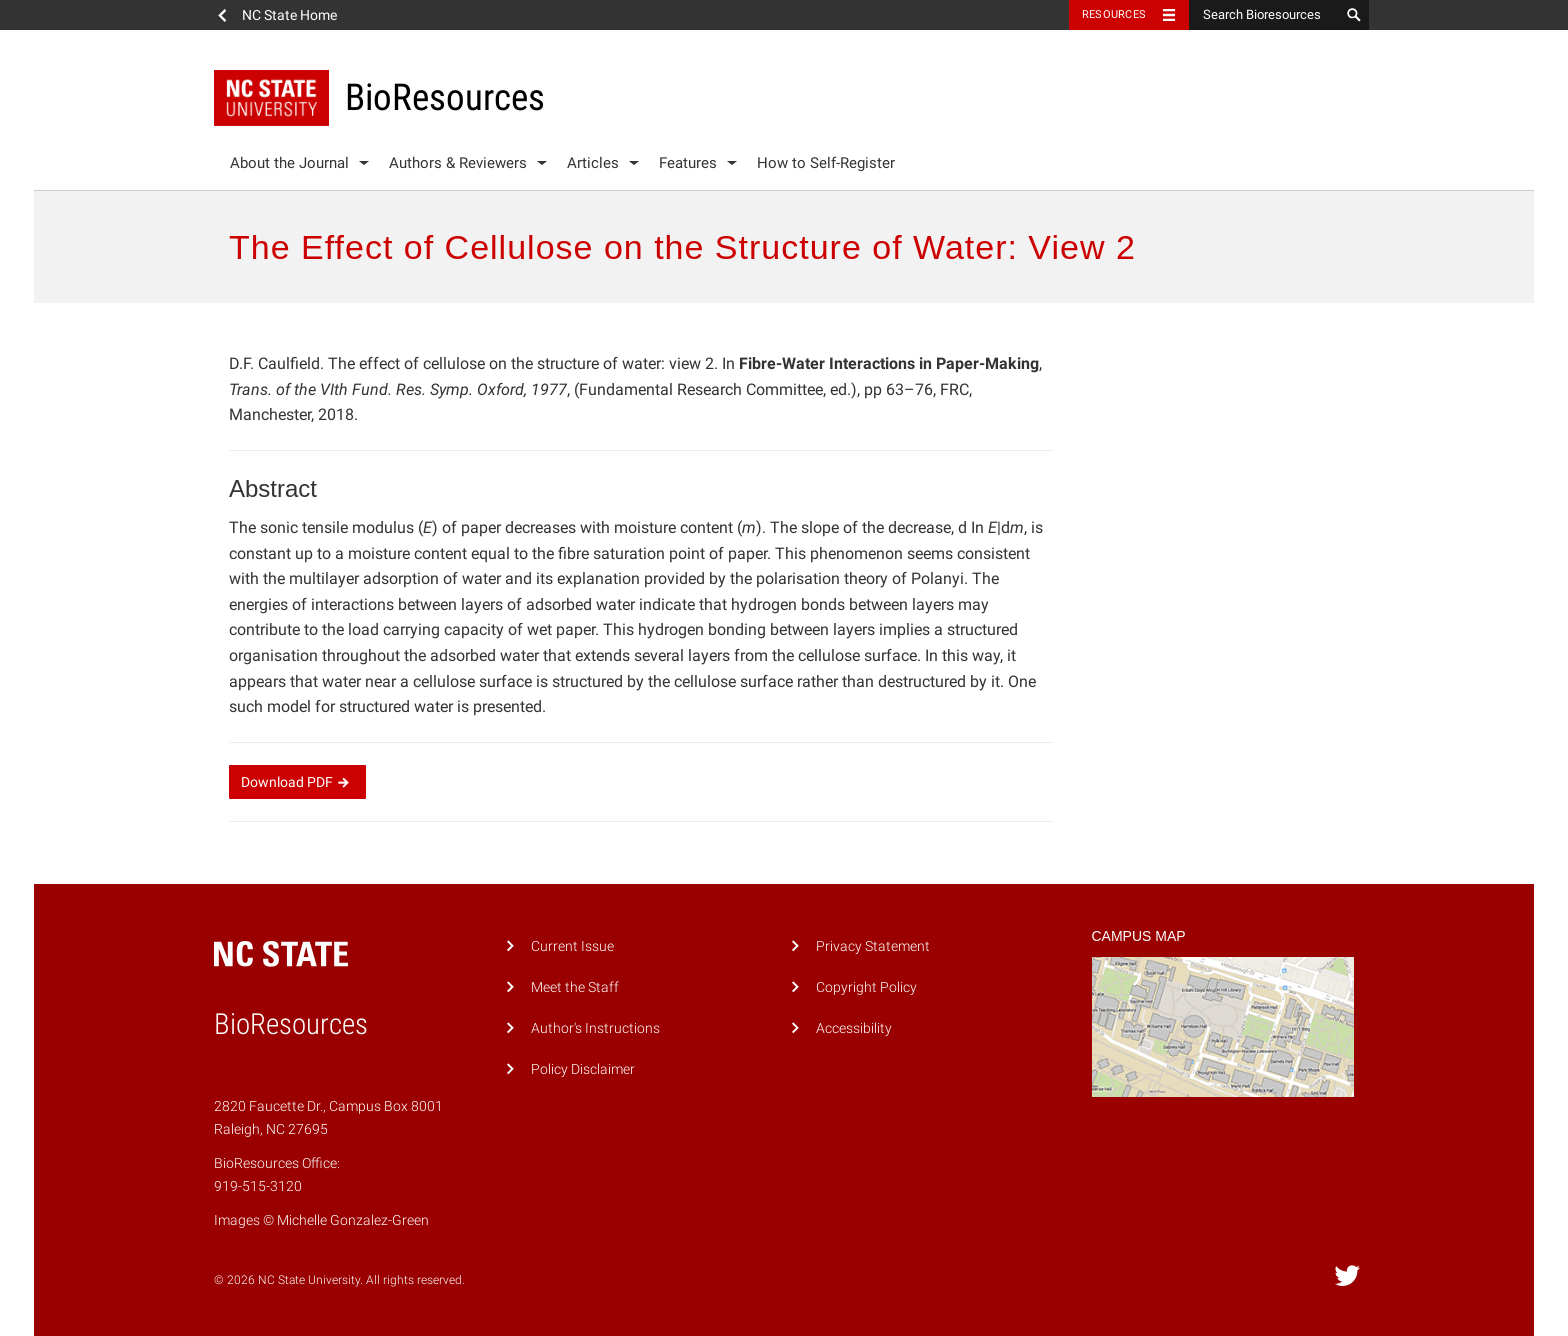  Describe the element at coordinates (688, 163) in the screenshot. I see `Features` at that location.